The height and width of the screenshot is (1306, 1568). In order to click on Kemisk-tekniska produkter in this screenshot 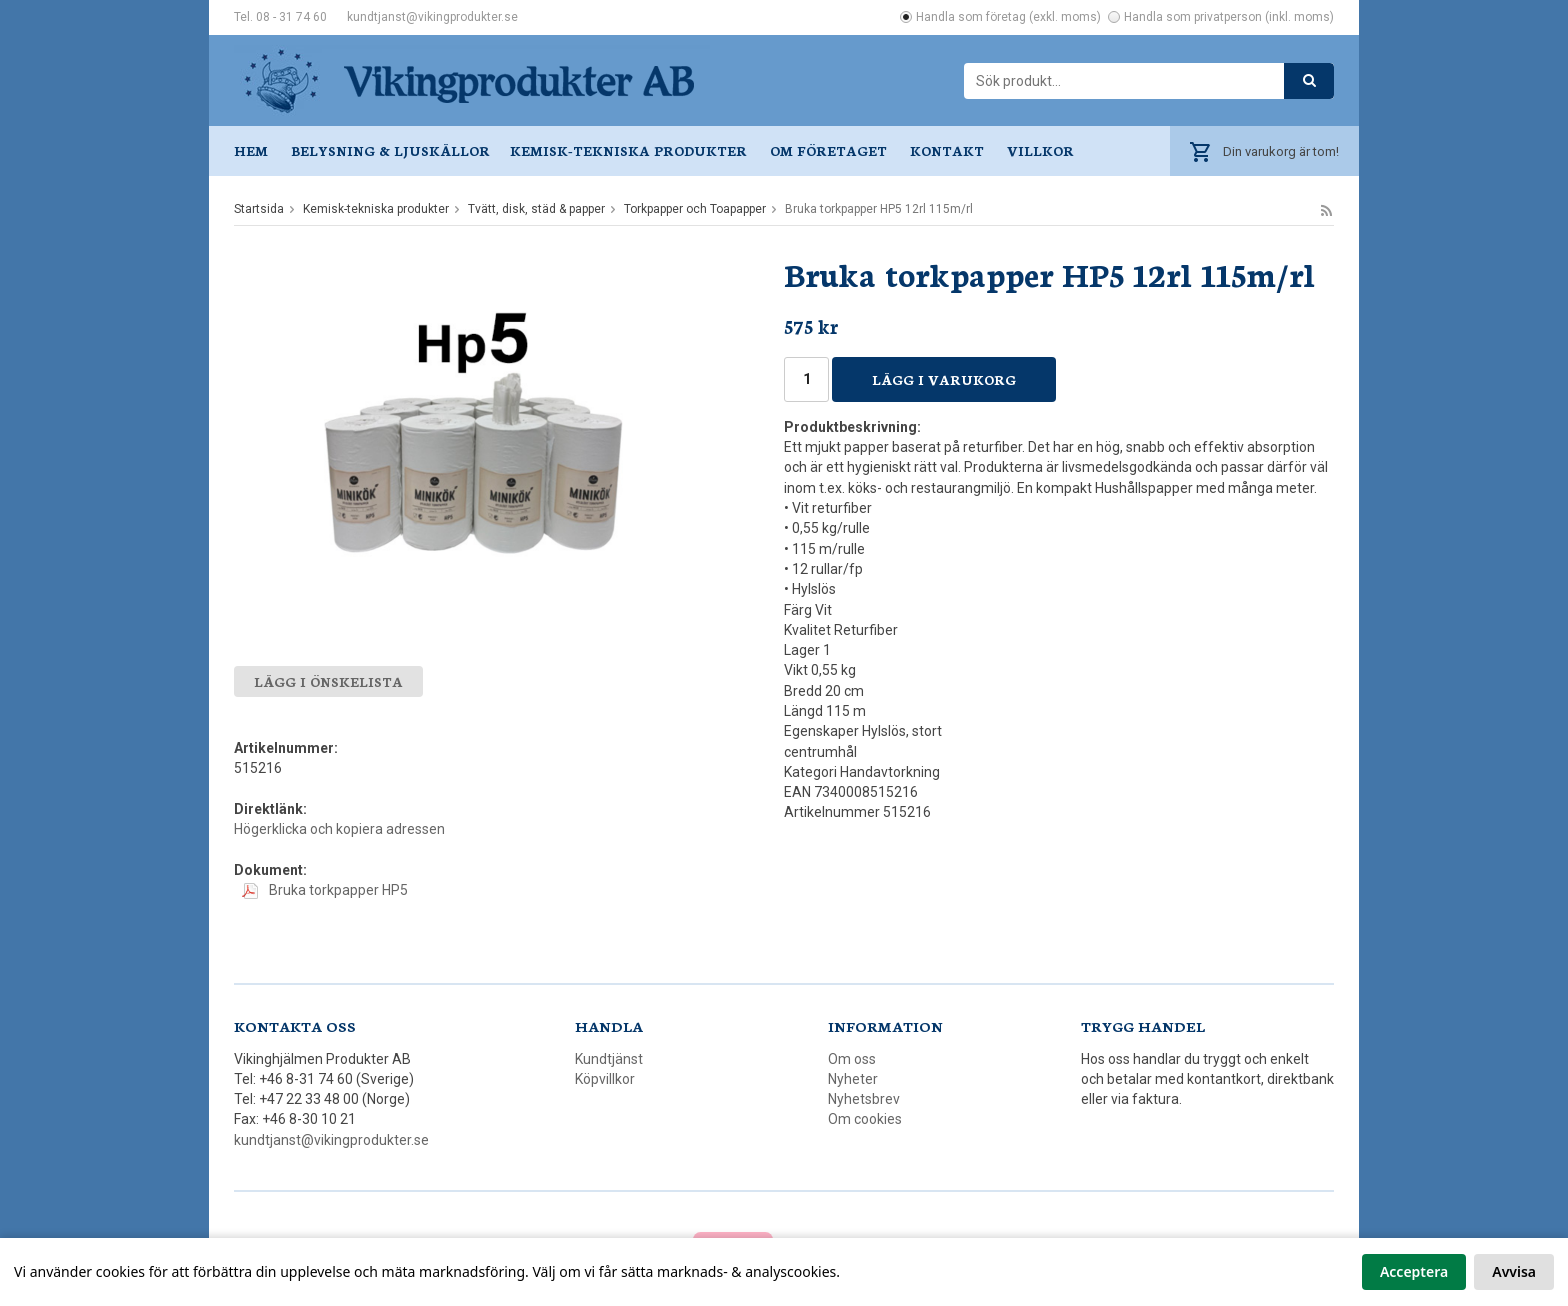, I will do `click(628, 150)`.